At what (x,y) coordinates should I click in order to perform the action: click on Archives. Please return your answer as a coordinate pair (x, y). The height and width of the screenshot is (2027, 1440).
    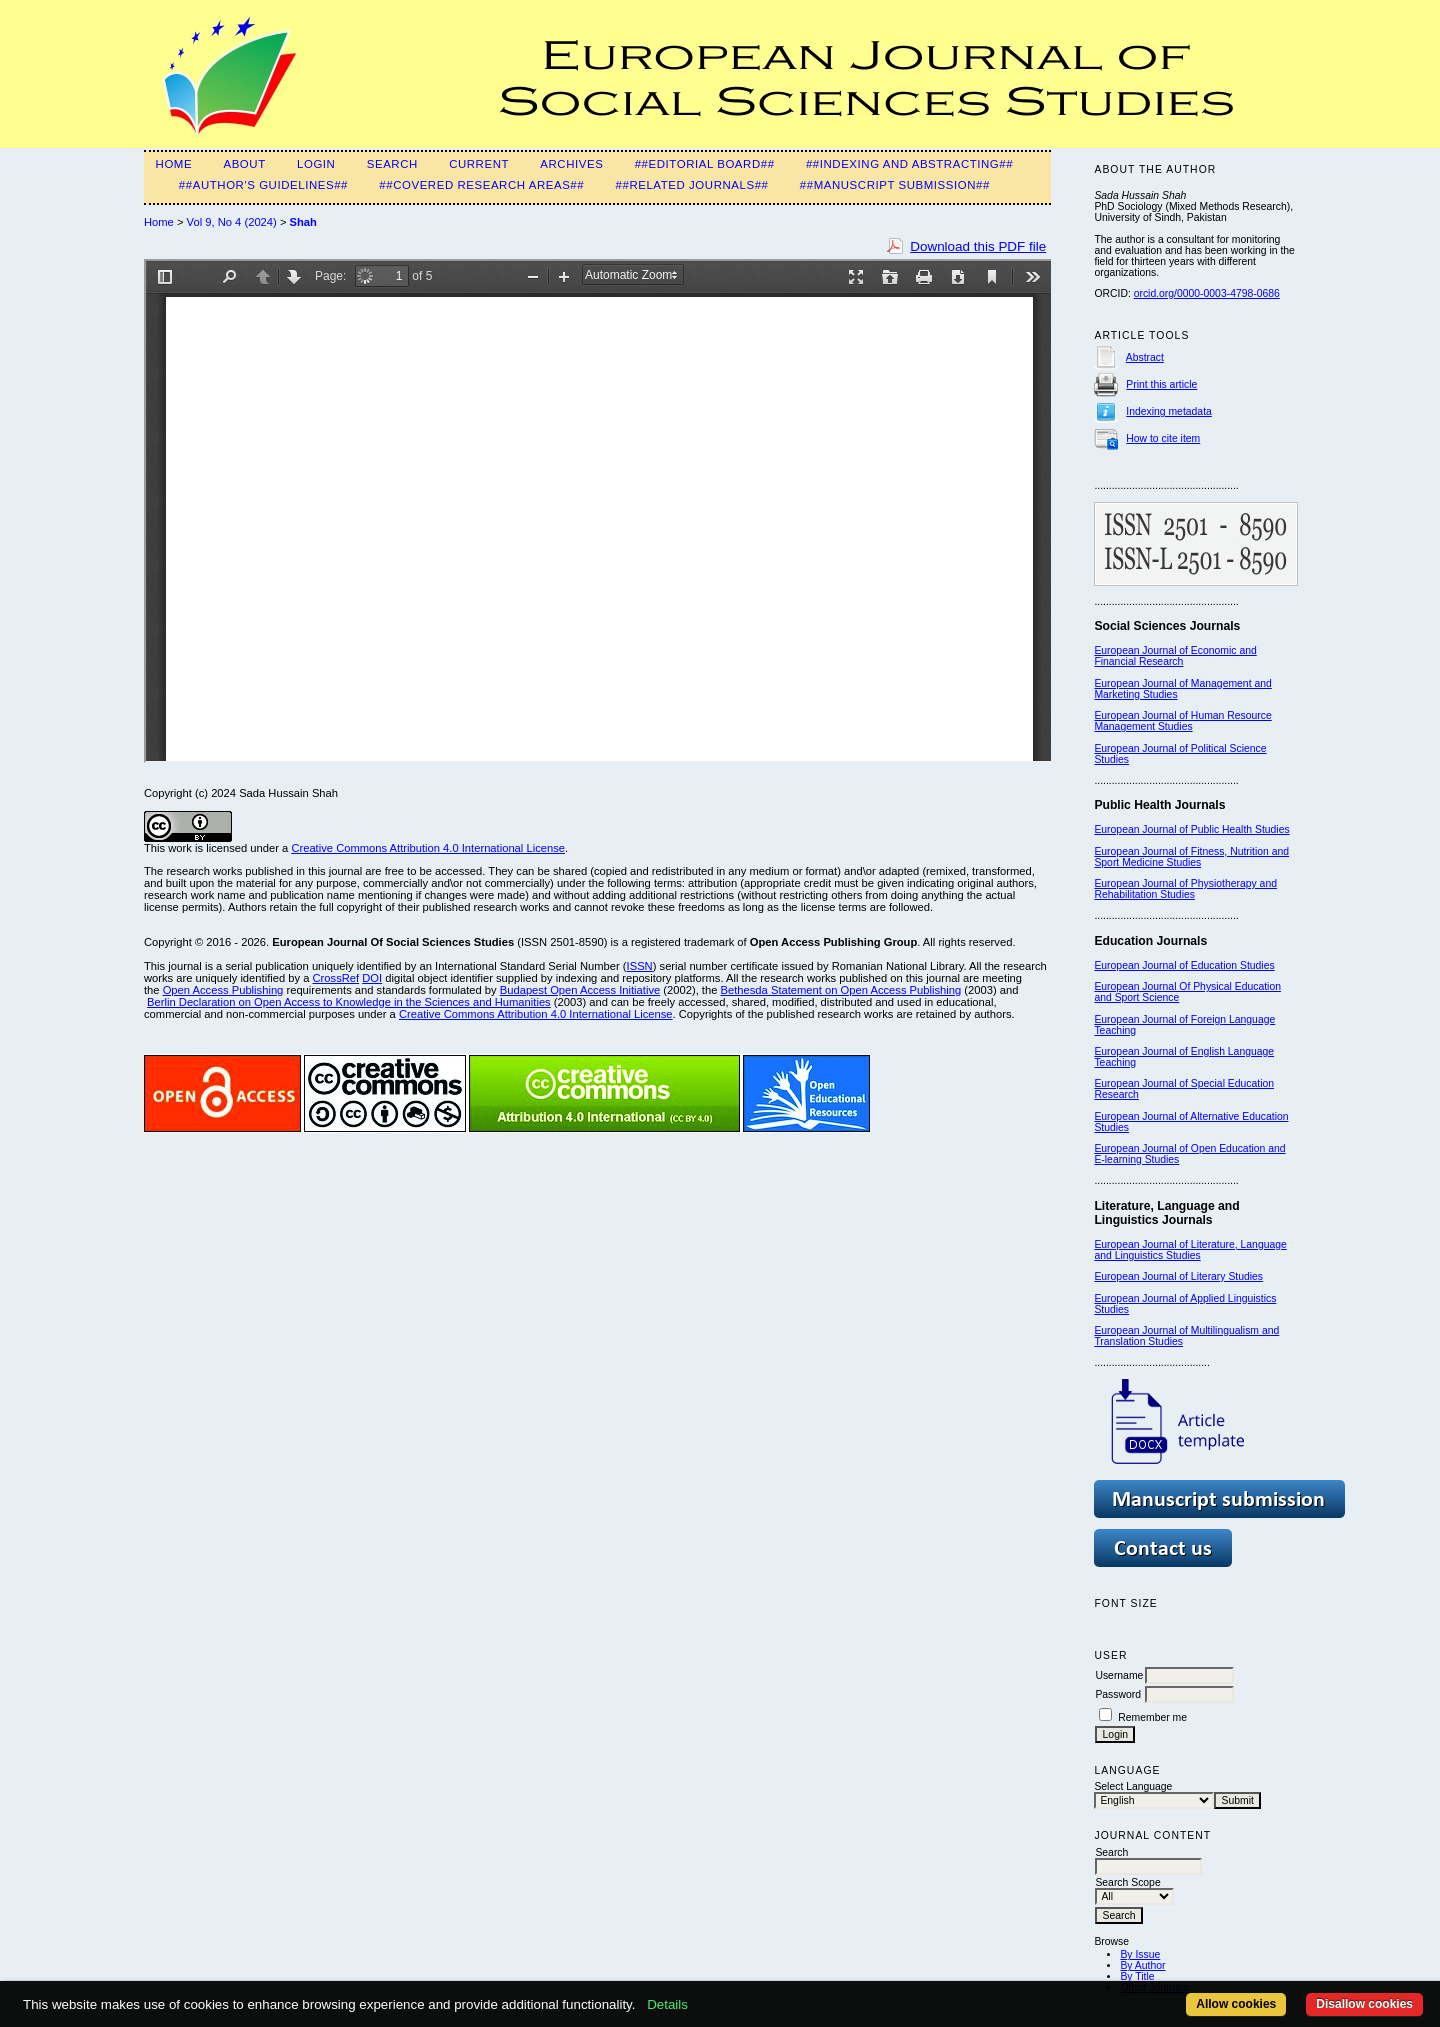
    Looking at the image, I should click on (571, 164).